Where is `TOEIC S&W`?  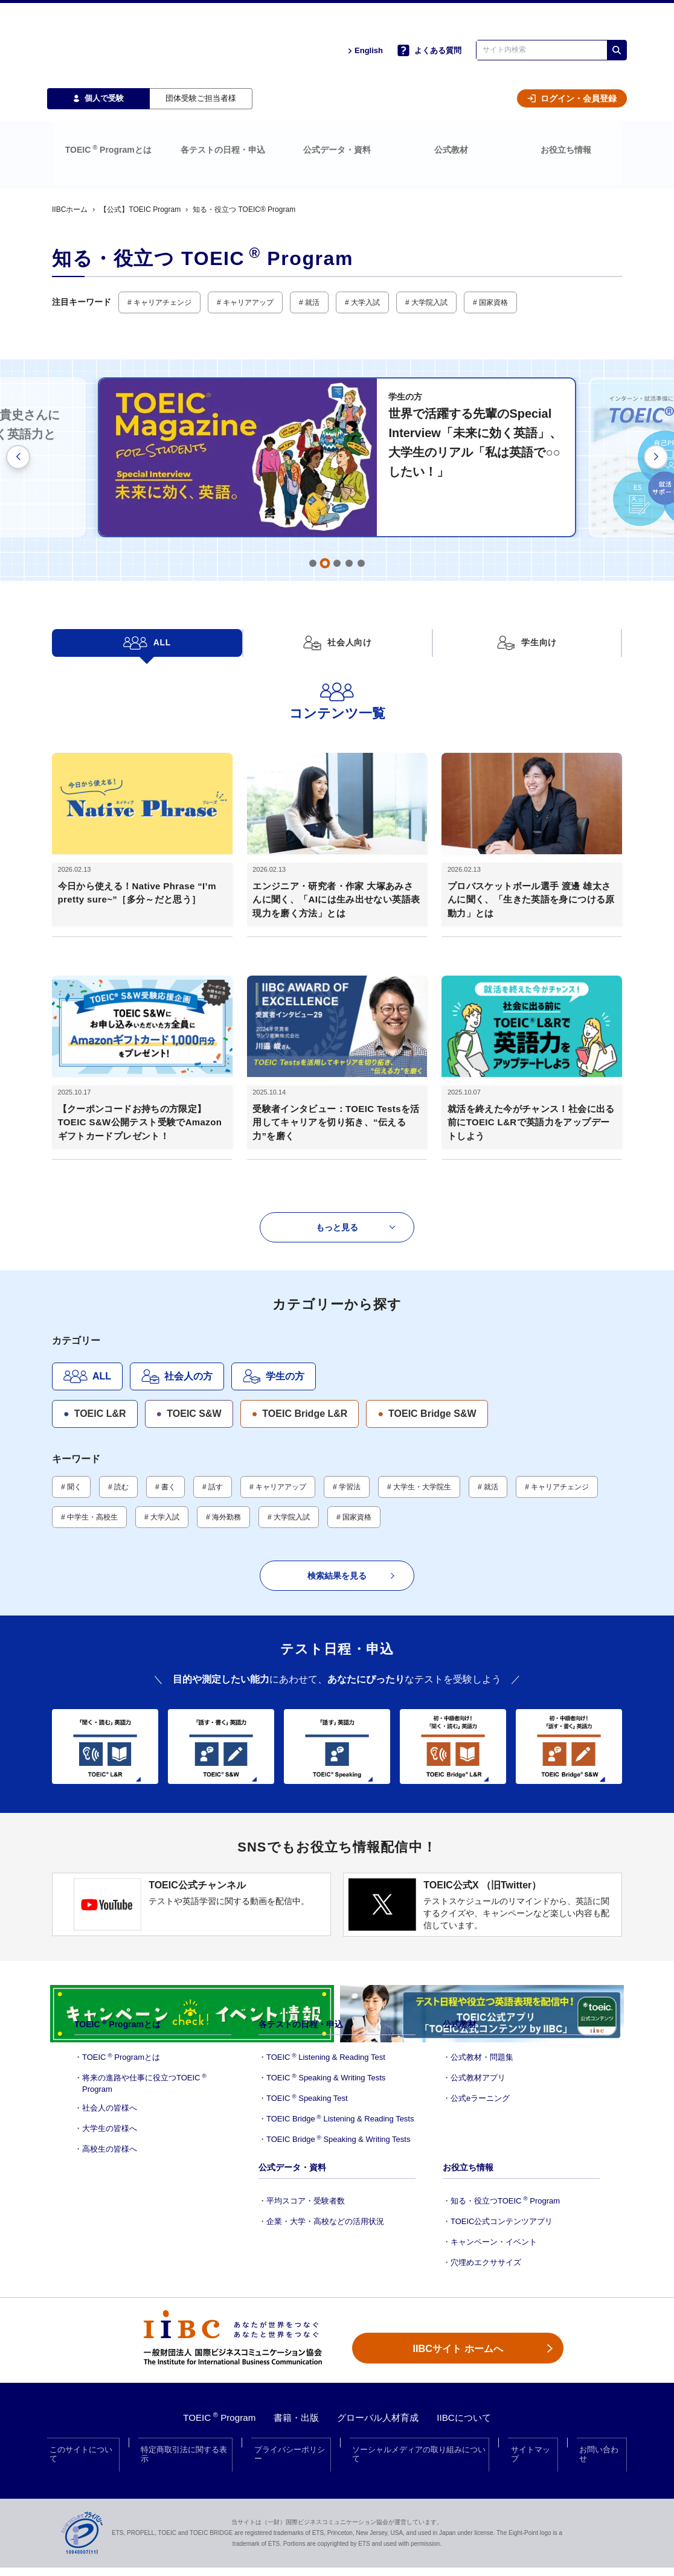 TOEIC S&W is located at coordinates (189, 1298).